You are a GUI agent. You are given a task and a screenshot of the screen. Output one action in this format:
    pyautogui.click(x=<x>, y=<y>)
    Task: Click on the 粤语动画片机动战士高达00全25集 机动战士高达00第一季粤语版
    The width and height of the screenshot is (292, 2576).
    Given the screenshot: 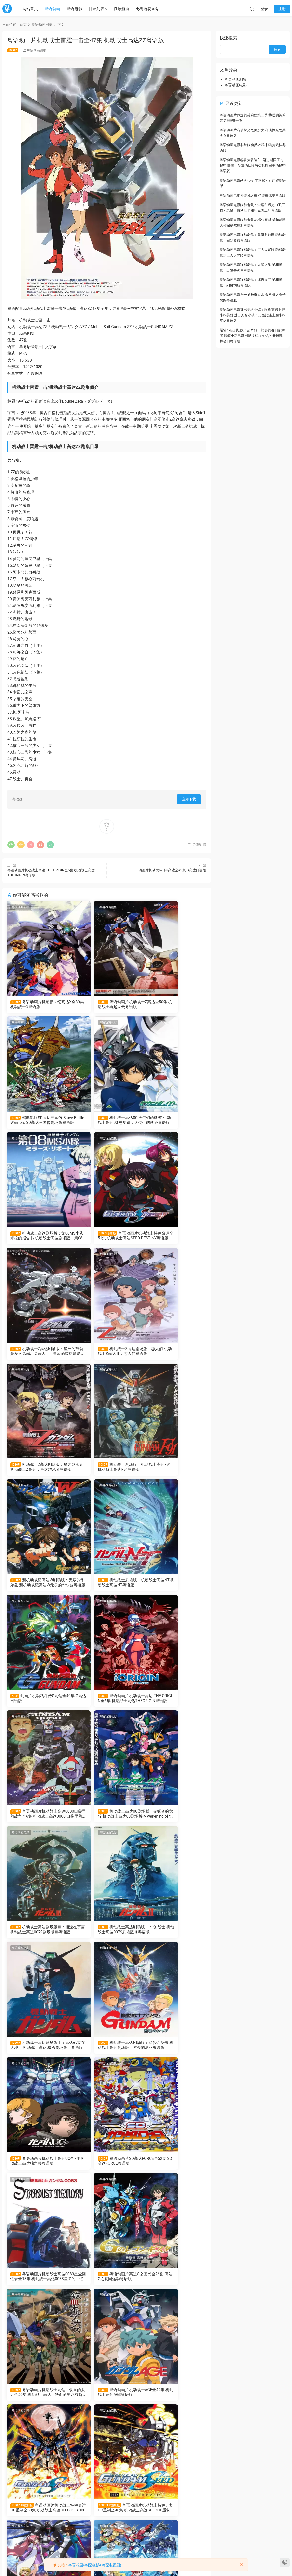 What is the action you would take?
    pyautogui.click(x=38, y=2409)
    